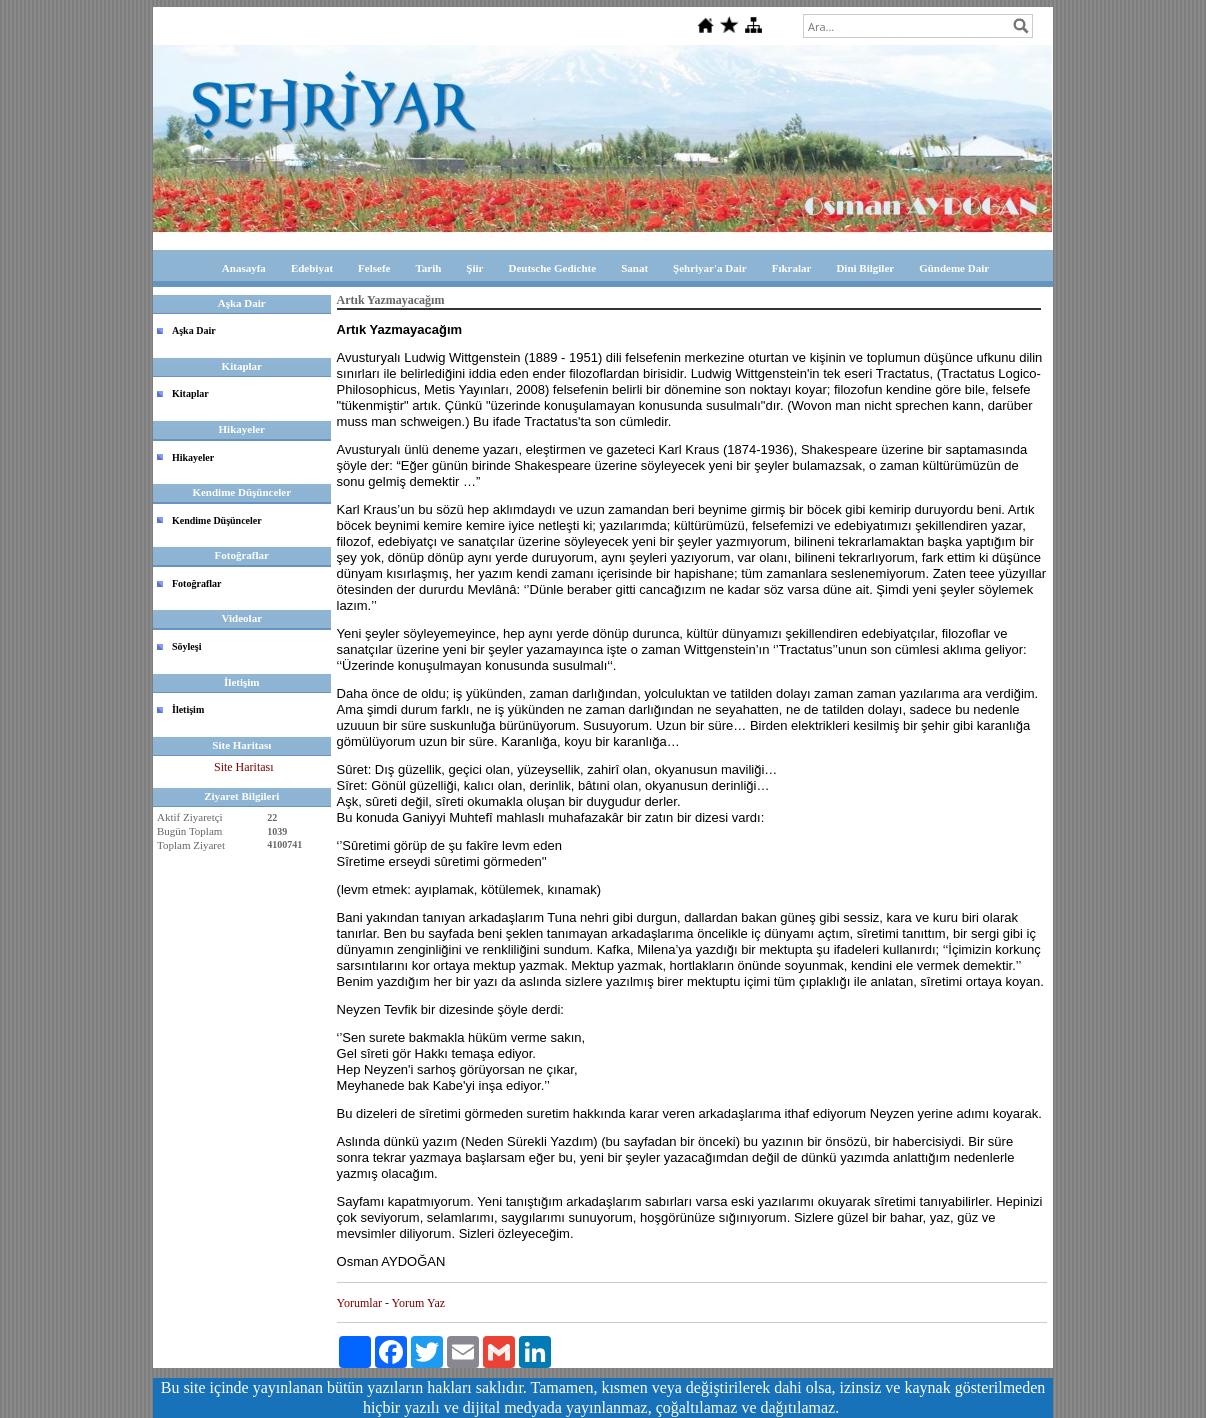 This screenshot has width=1206, height=1418. Describe the element at coordinates (418, 1303) in the screenshot. I see `Yorum Yaz` at that location.